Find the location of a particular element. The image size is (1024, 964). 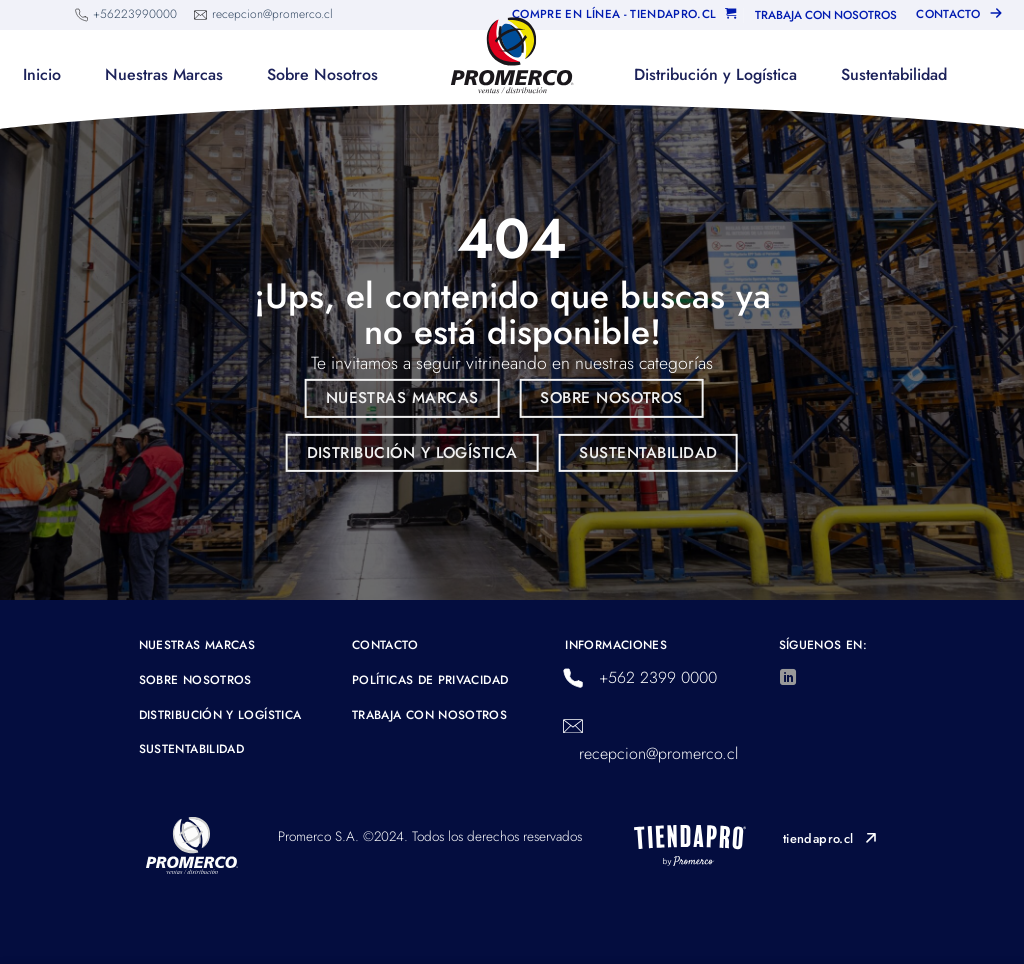

TRABAJA CON NOSOTROS is located at coordinates (826, 15).